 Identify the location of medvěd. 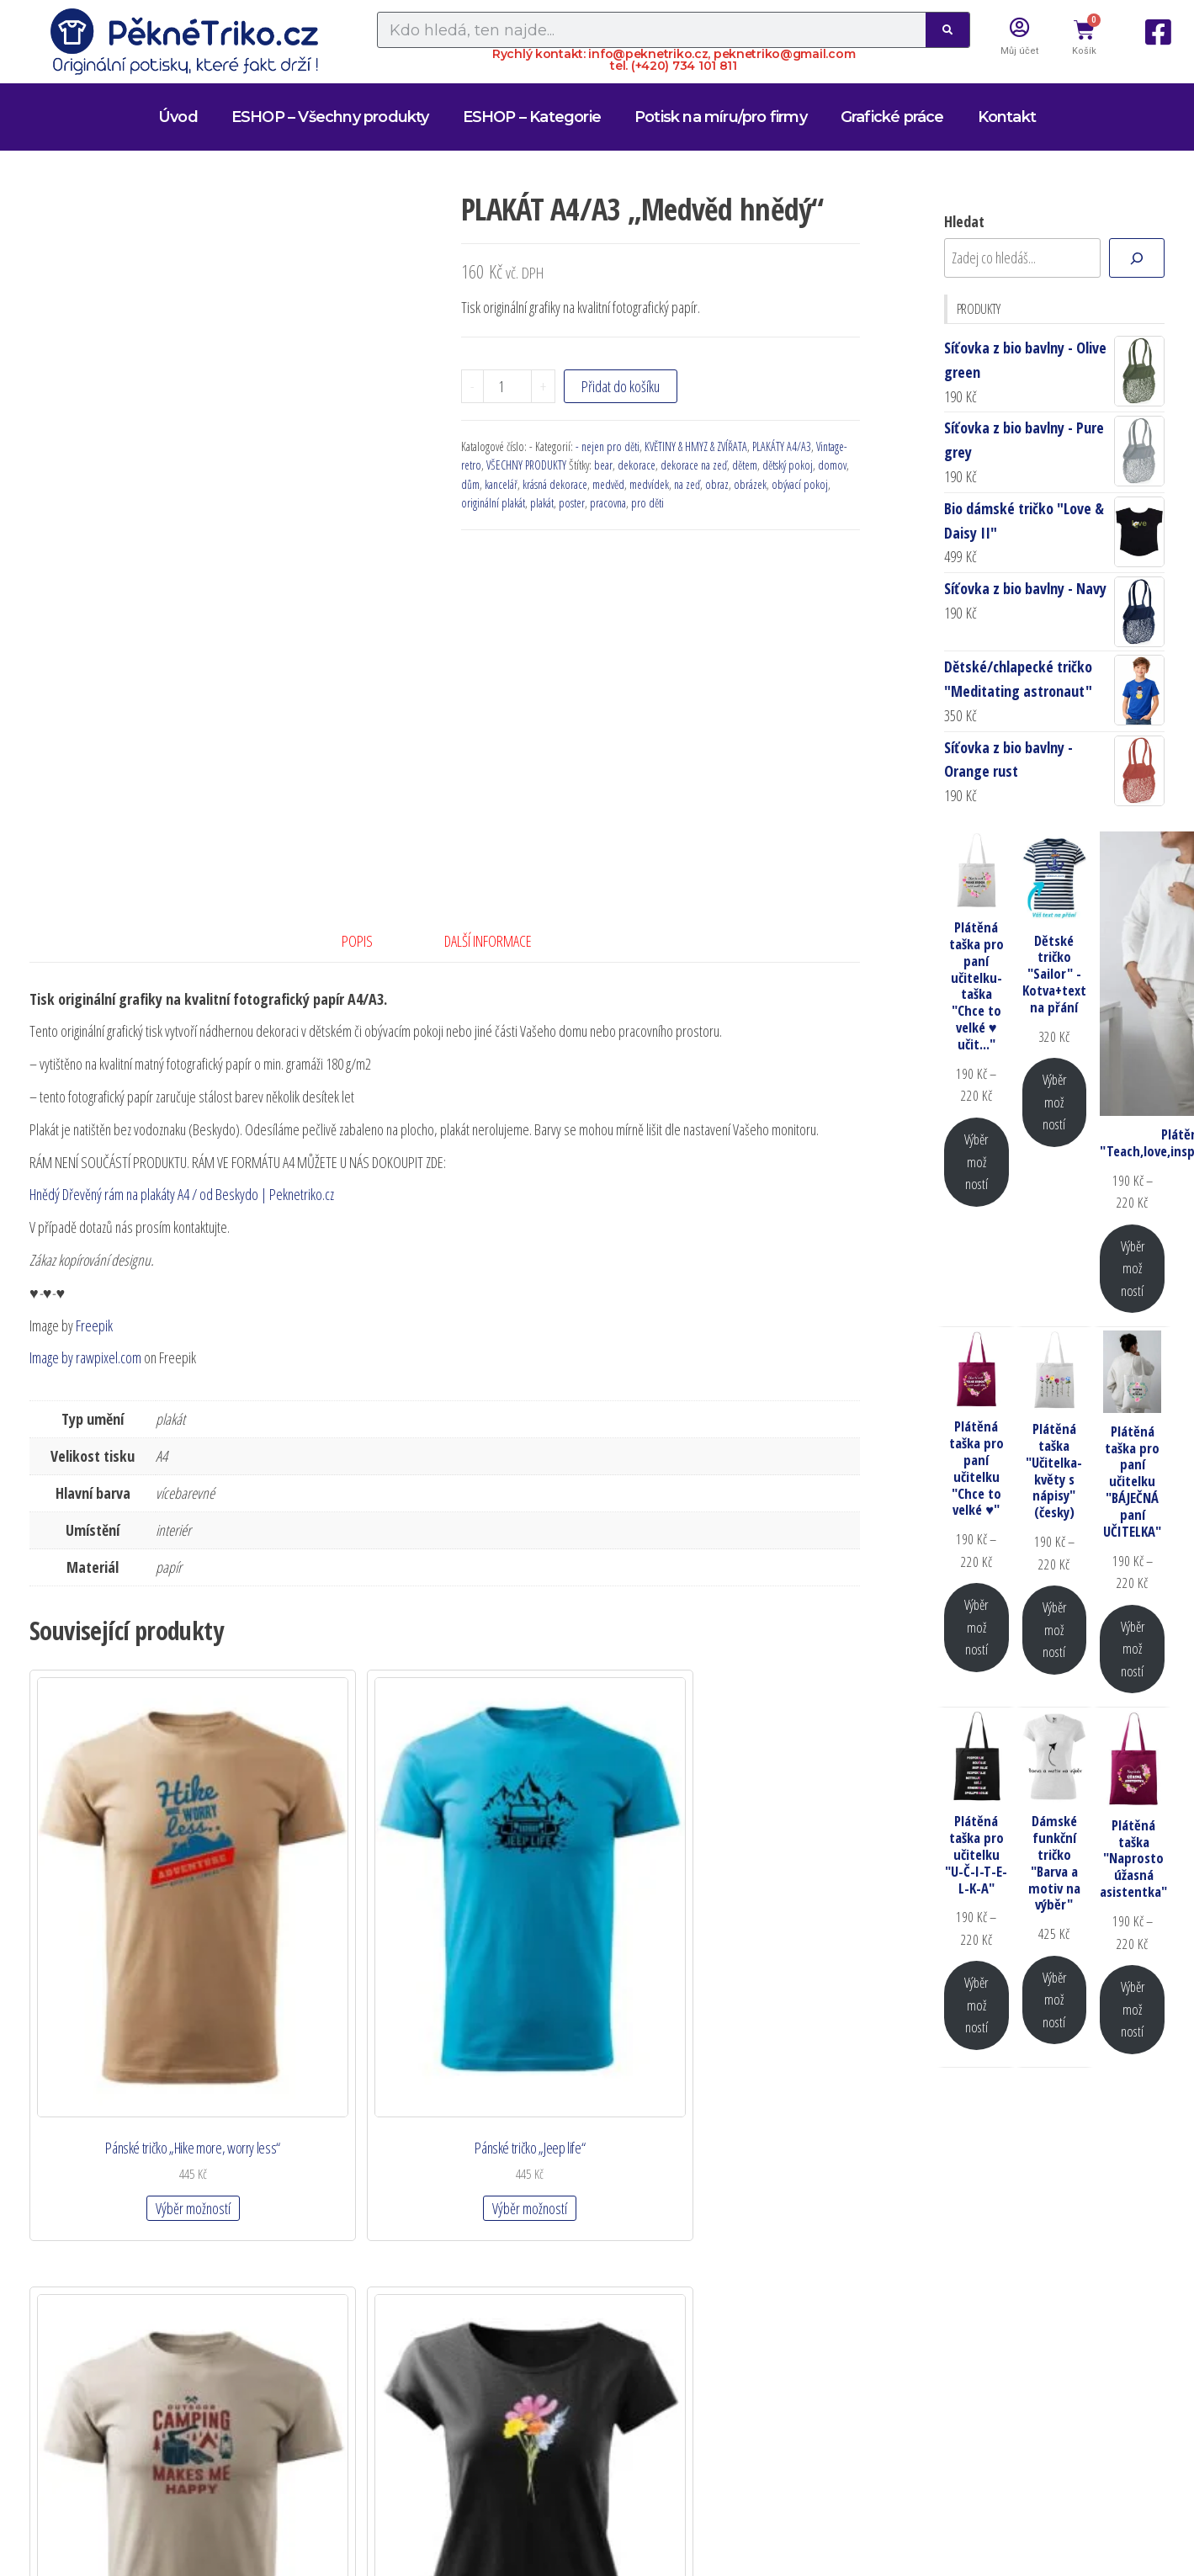
(608, 484).